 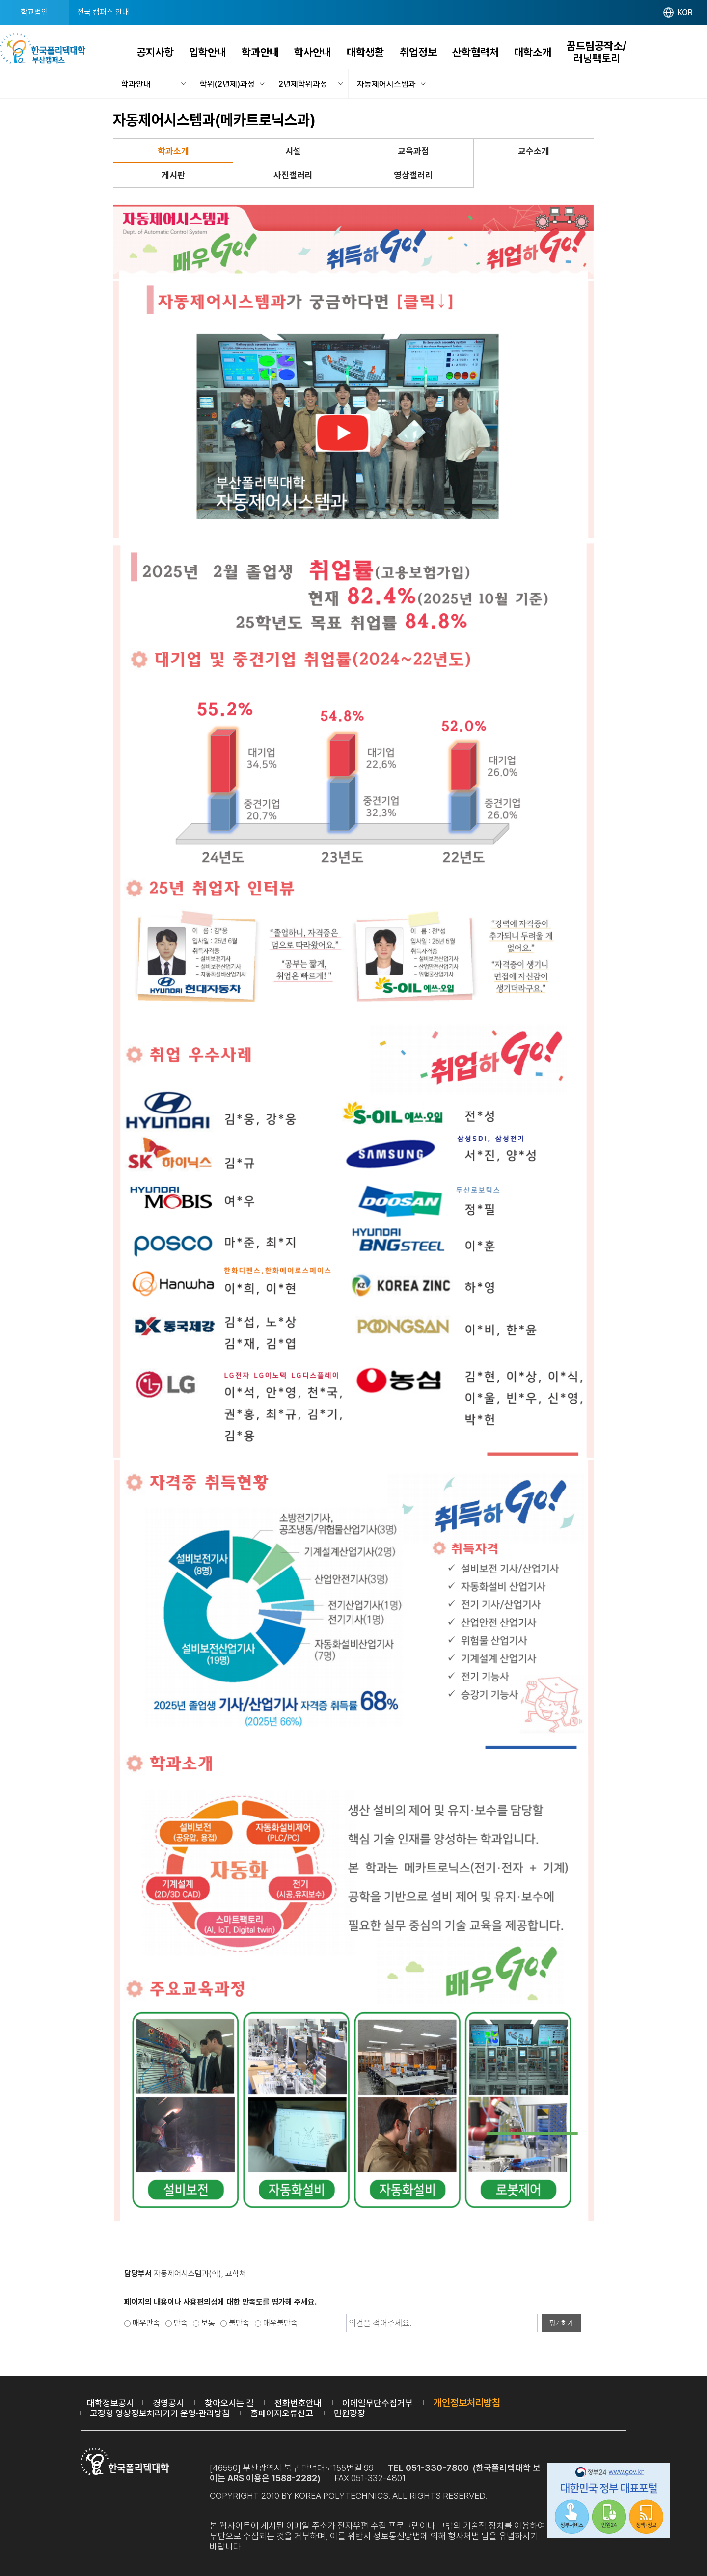 What do you see at coordinates (280, 2323) in the screenshot?
I see `매우불만족` at bounding box center [280, 2323].